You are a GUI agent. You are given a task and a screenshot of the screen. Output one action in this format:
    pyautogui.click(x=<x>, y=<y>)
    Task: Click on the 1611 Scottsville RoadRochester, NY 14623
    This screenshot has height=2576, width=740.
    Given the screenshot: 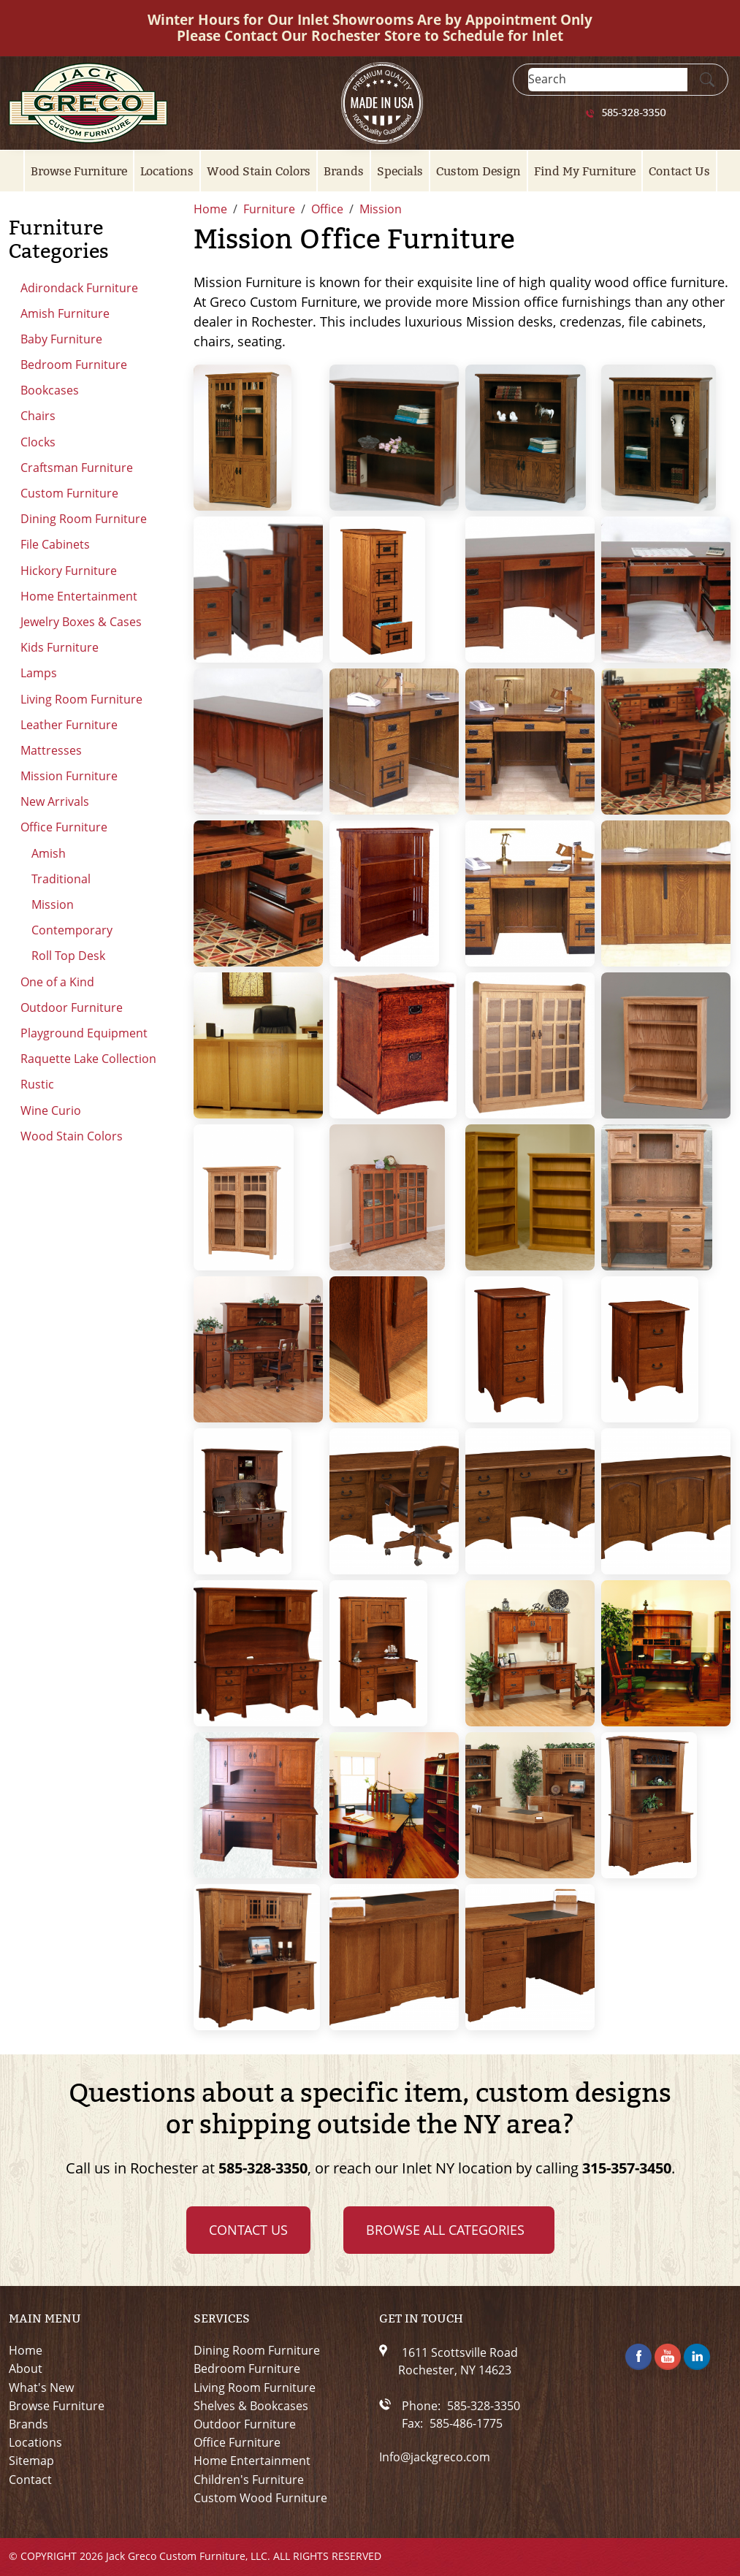 What is the action you would take?
    pyautogui.click(x=458, y=2361)
    